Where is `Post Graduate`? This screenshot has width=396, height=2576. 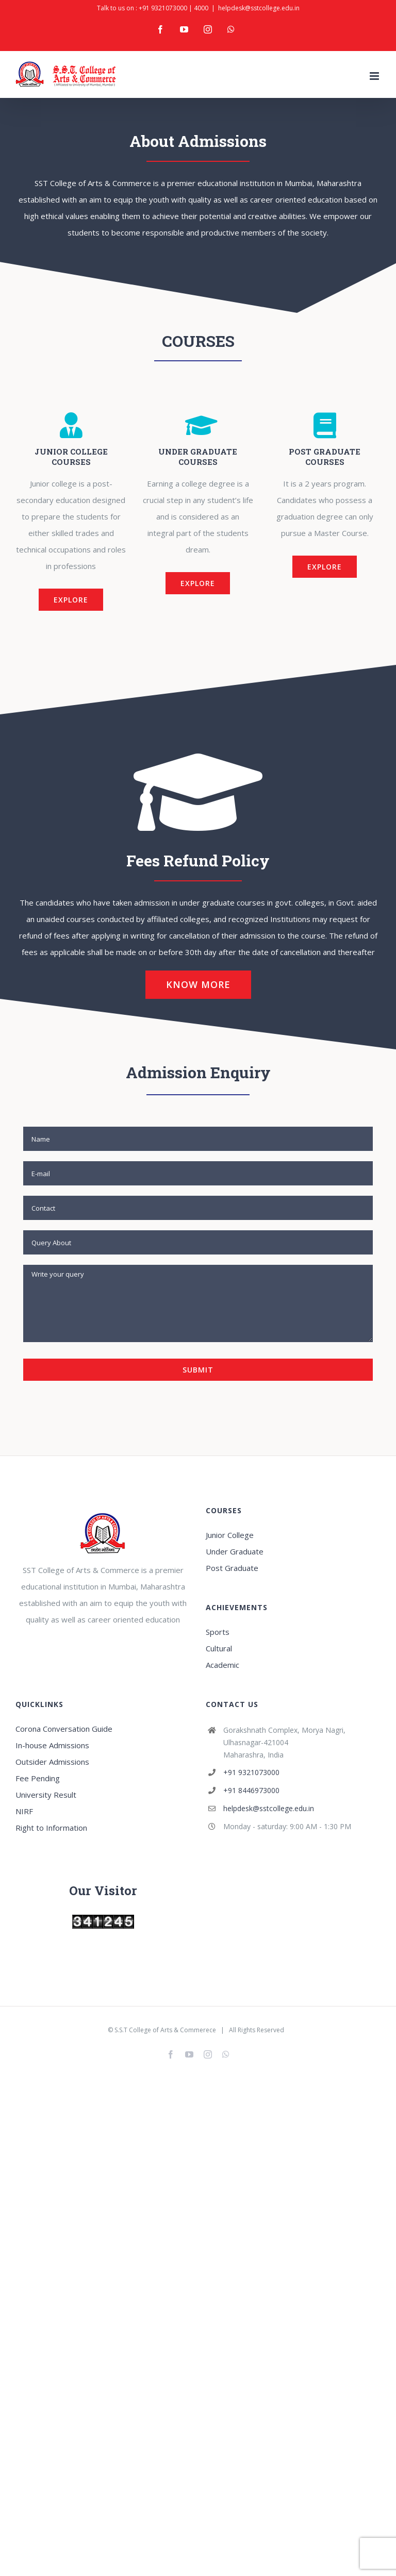 Post Graduate is located at coordinates (232, 1568).